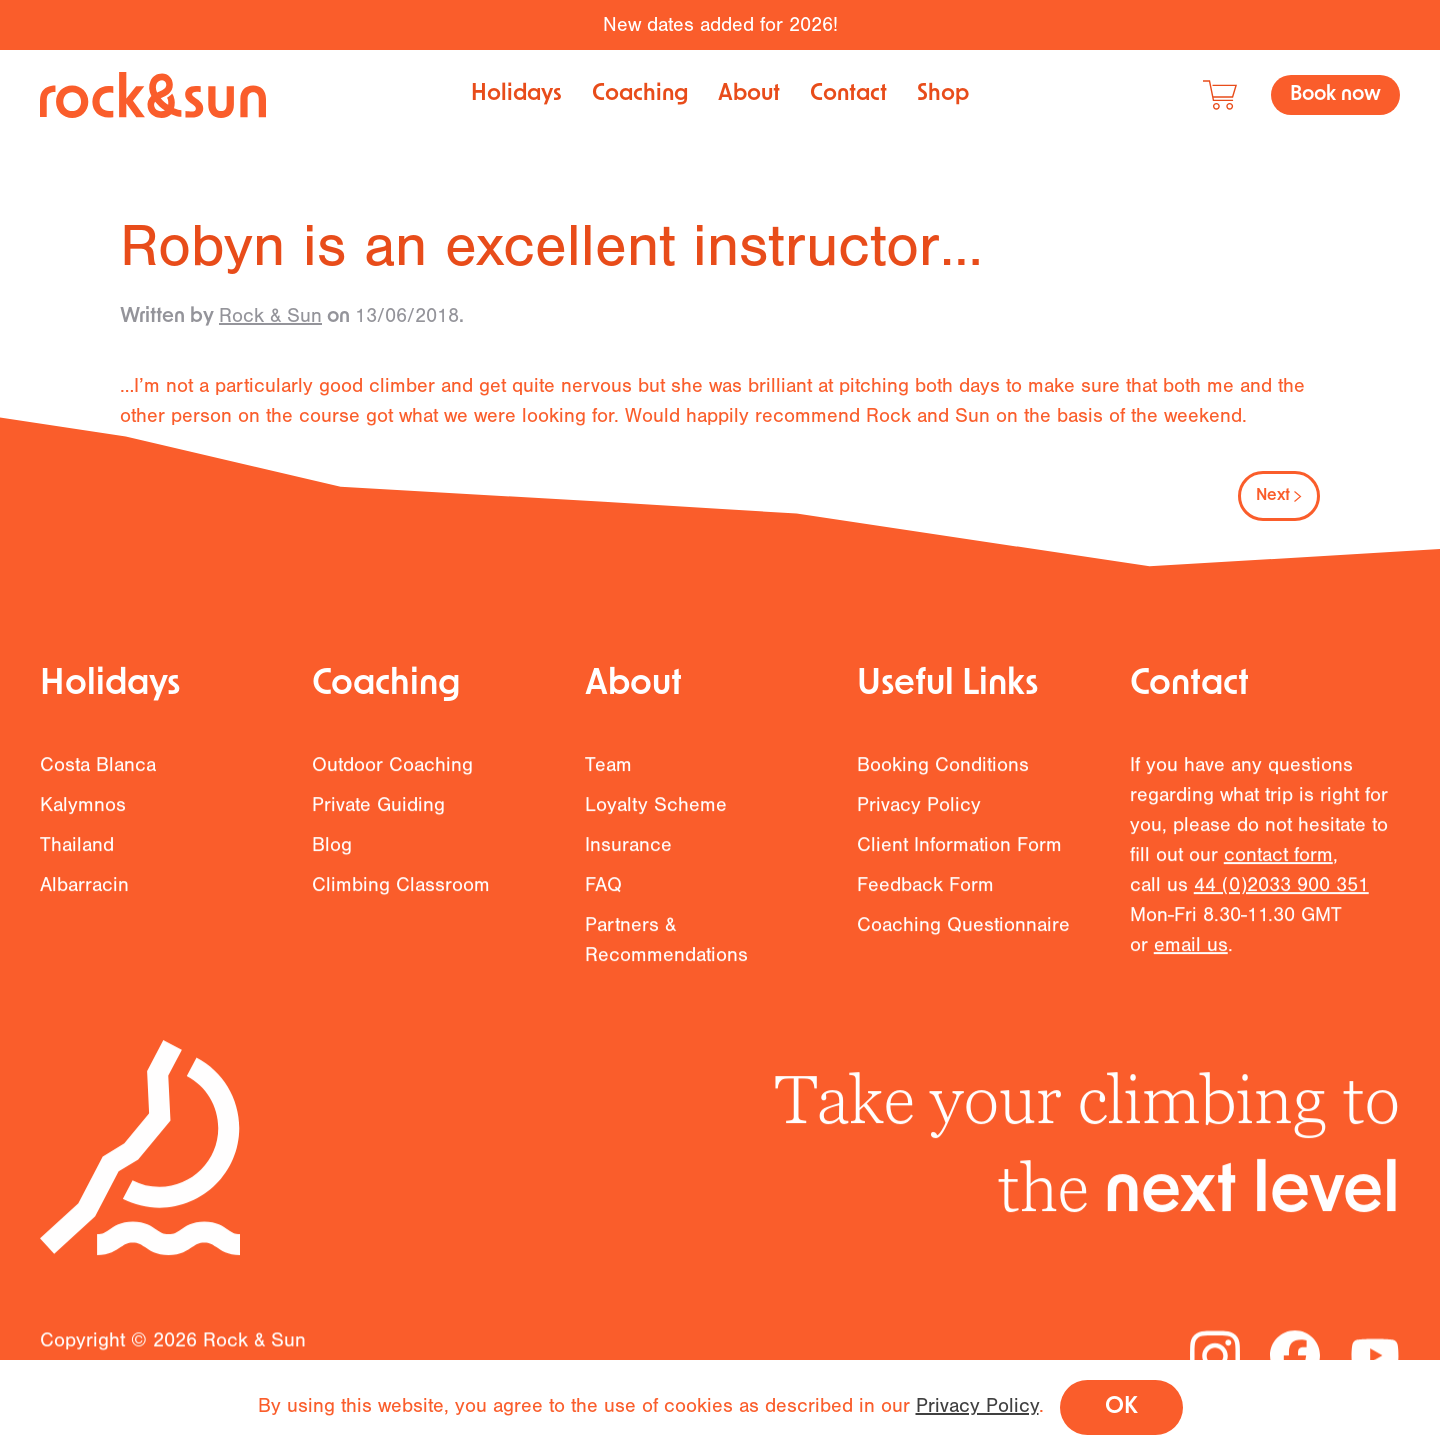 Image resolution: width=1440 pixels, height=1455 pixels. Describe the element at coordinates (943, 773) in the screenshot. I see `Booking Conditions` at that location.